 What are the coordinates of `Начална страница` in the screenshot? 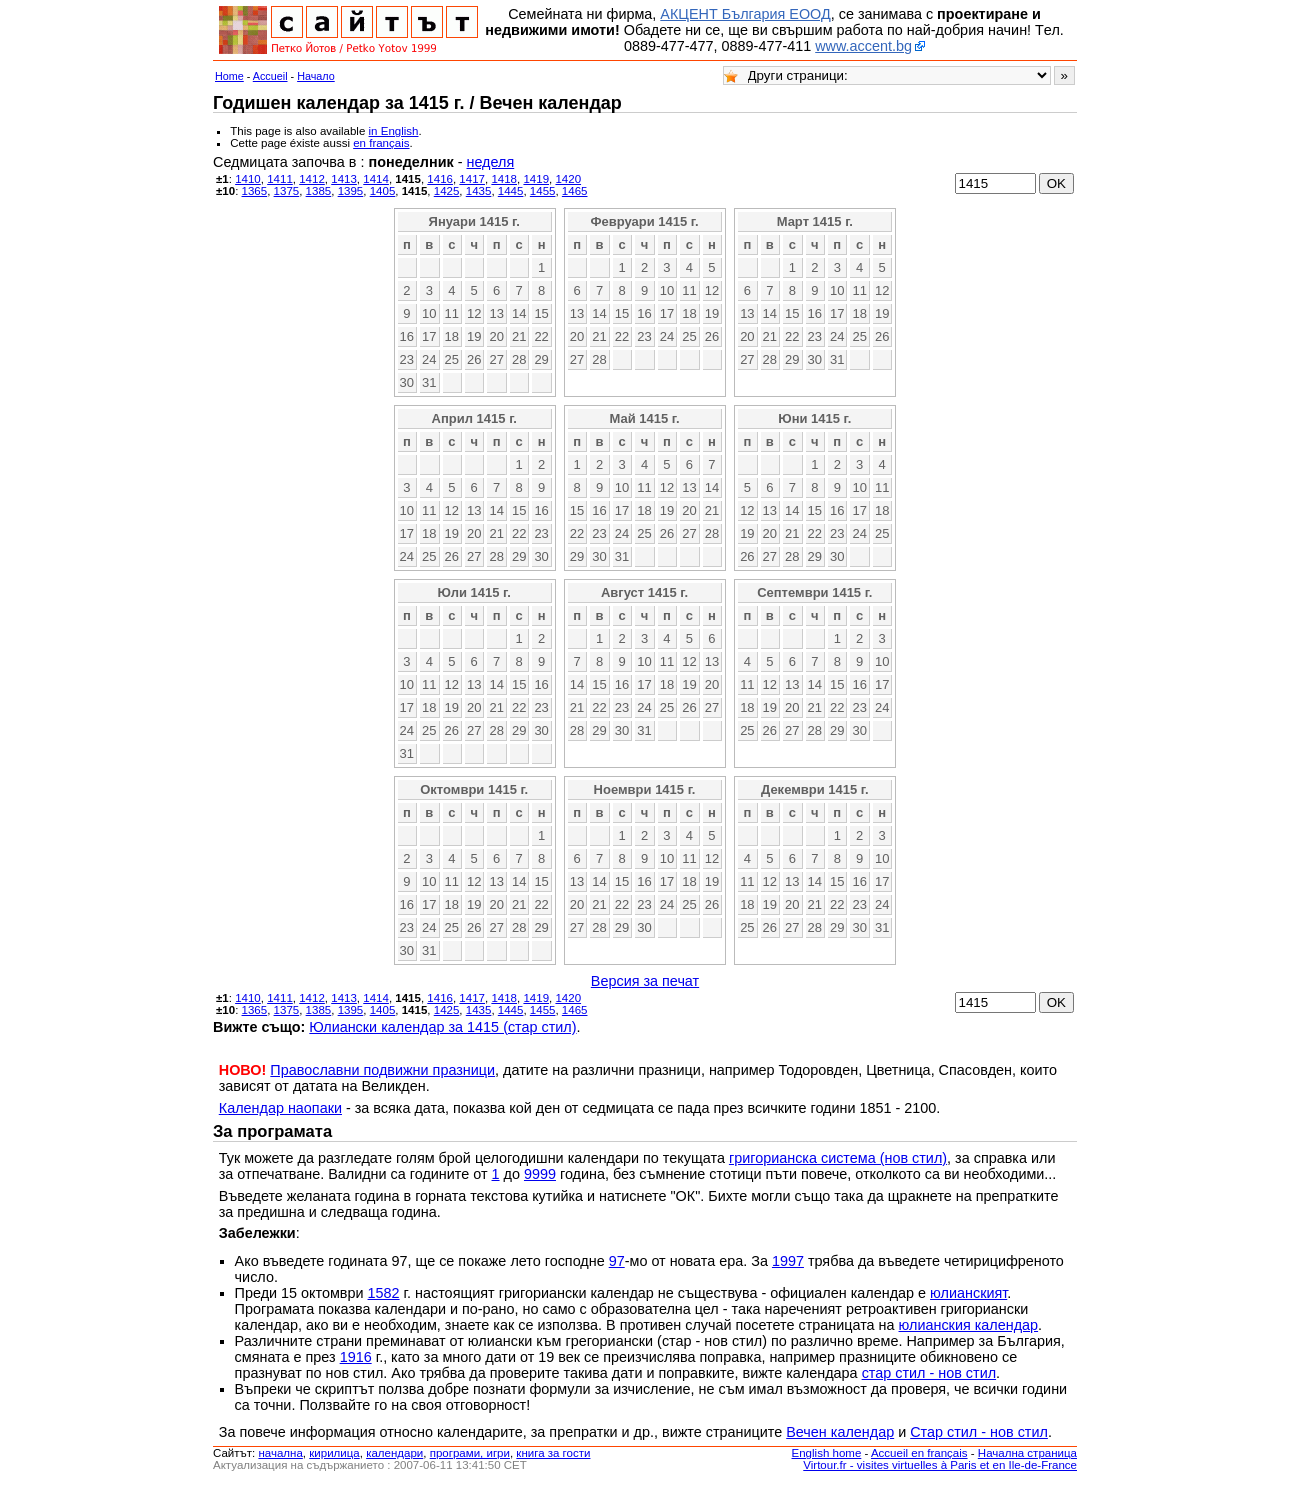 It's located at (1027, 1453).